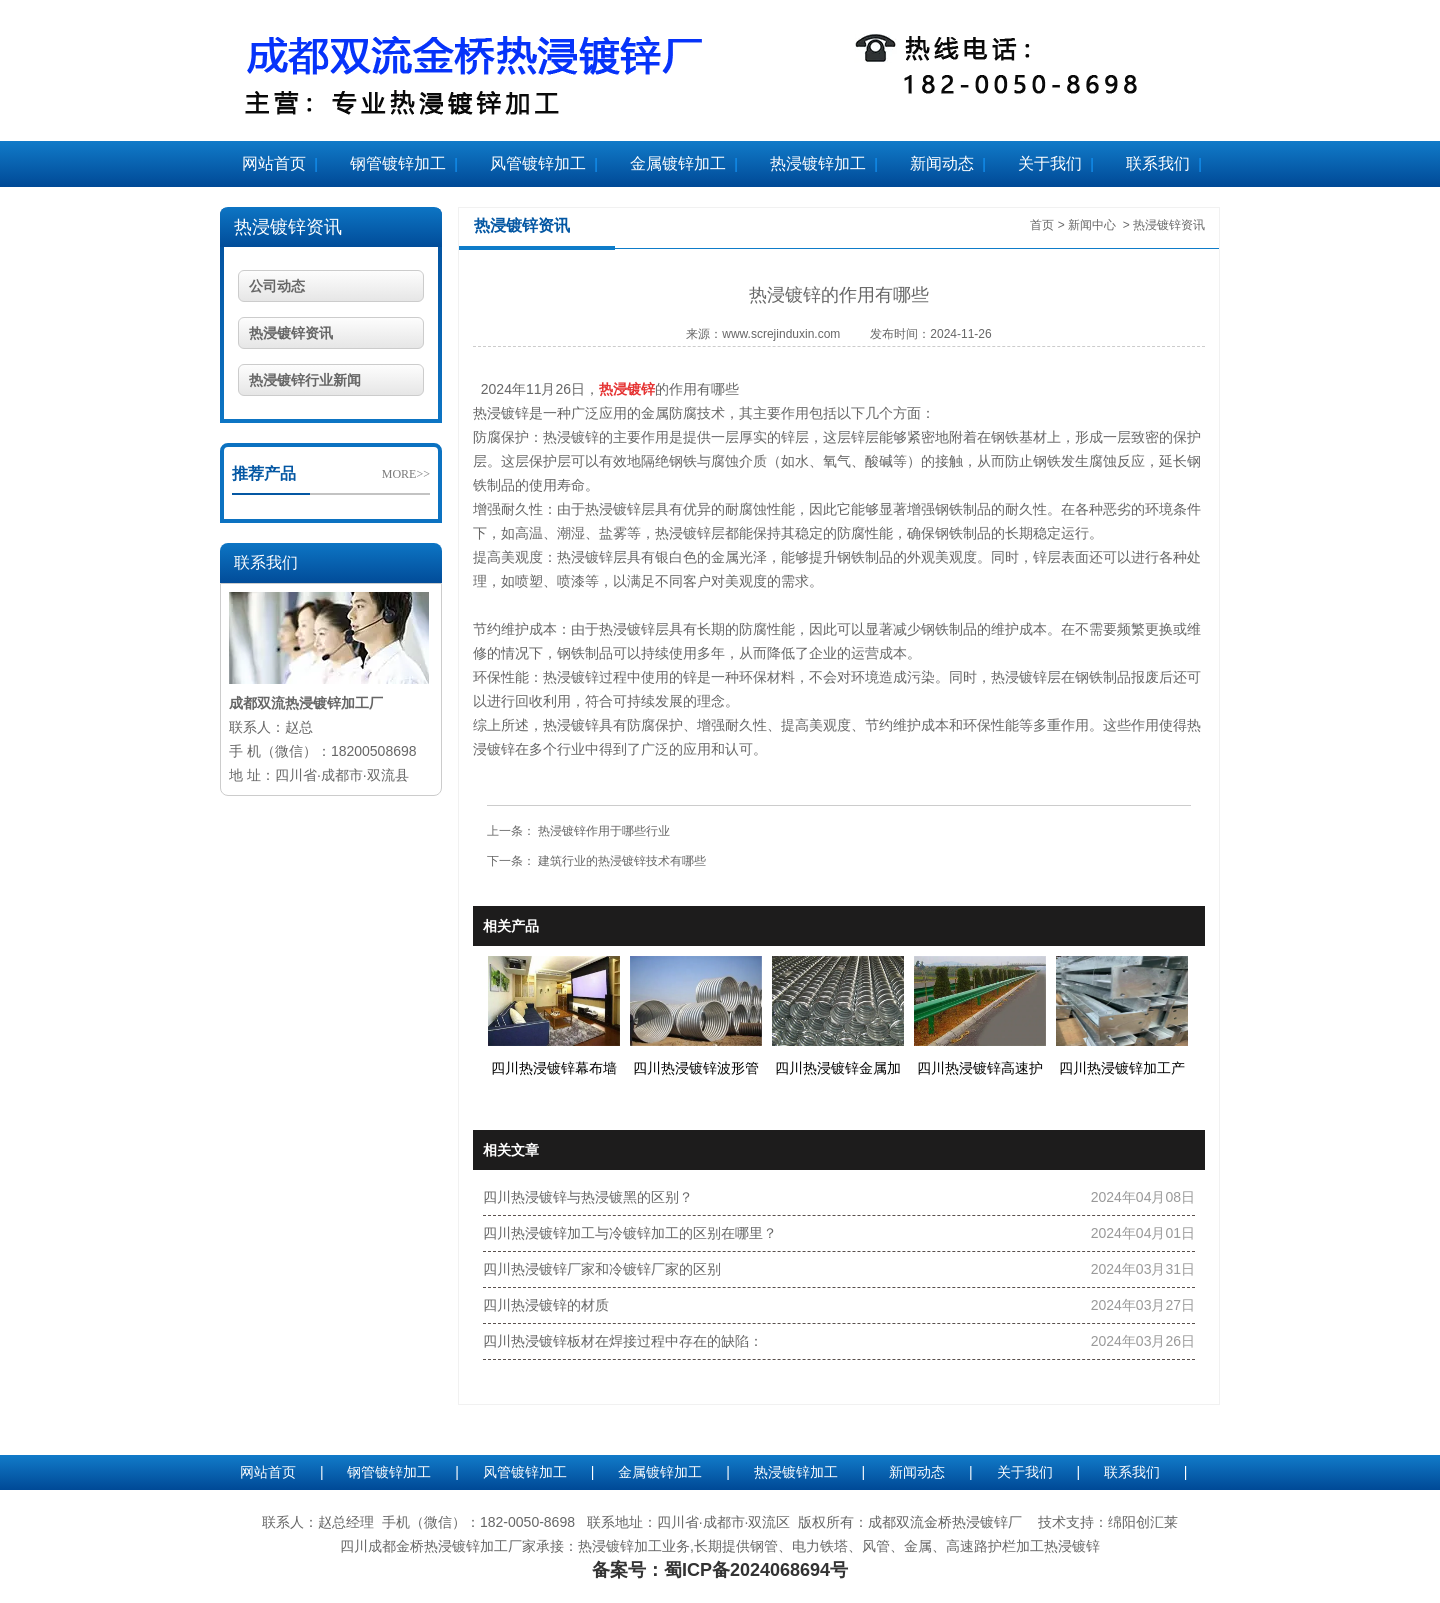  Describe the element at coordinates (620, 861) in the screenshot. I see `建筑行业的热浸镀锌技术有哪些` at that location.